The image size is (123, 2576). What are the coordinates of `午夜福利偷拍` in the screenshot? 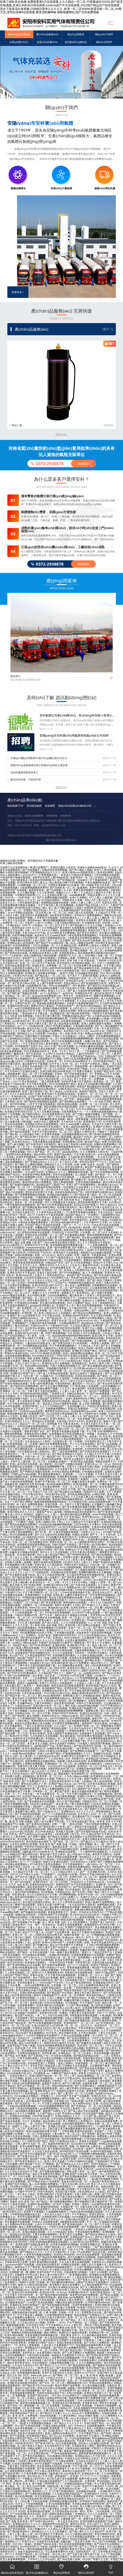 It's located at (88, 1371).